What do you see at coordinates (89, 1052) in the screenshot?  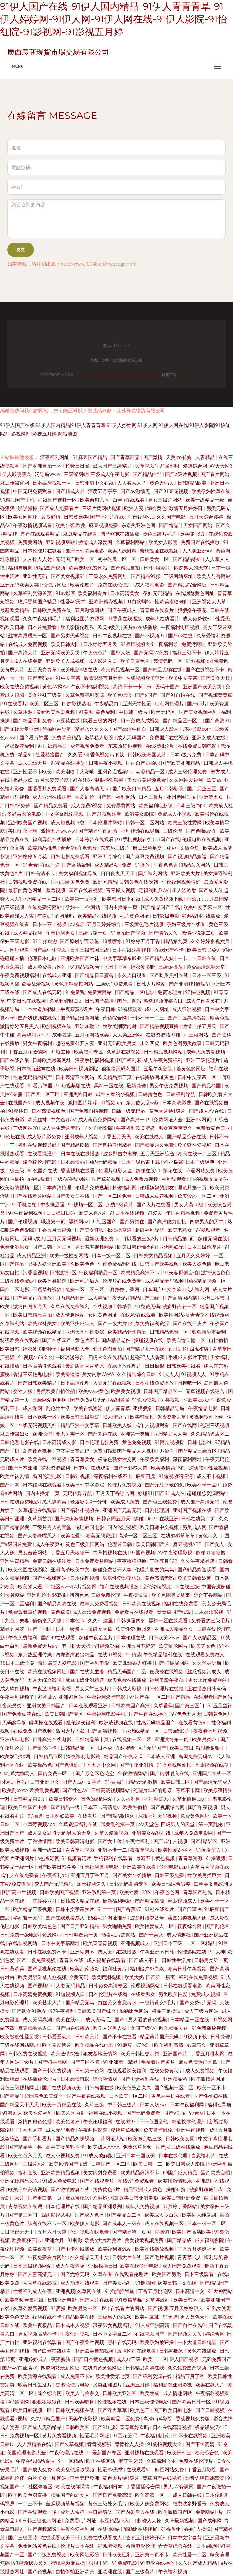 I see `欧美福利专区` at bounding box center [89, 1052].